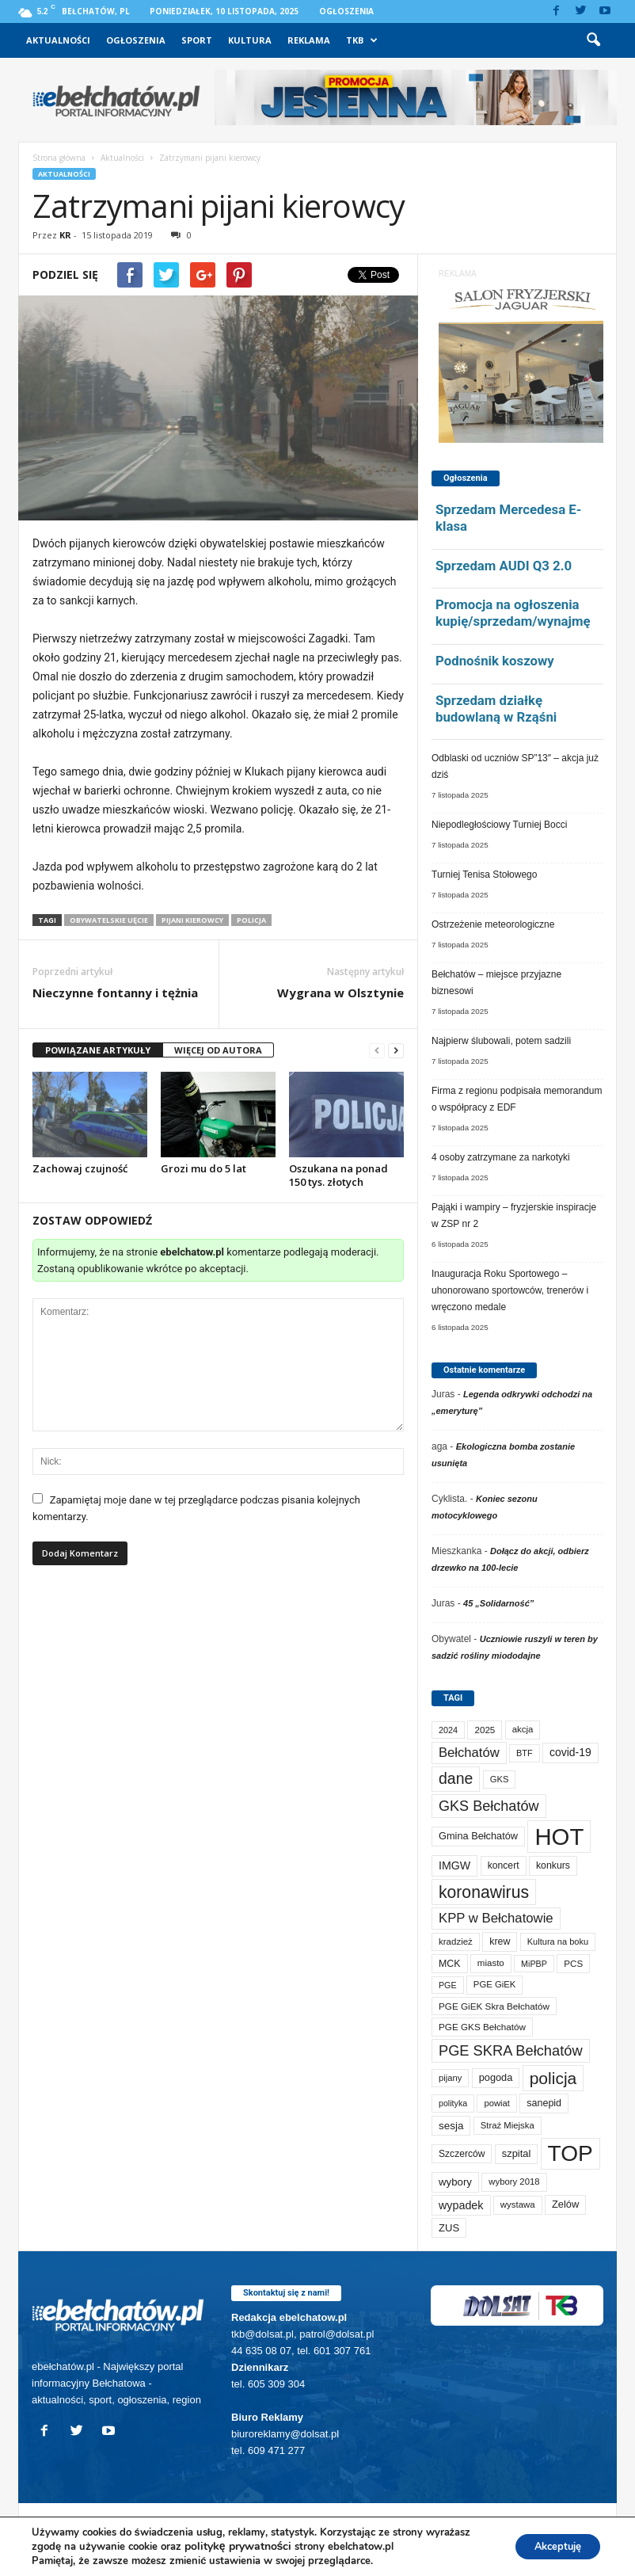  I want to click on MiPBP [MiPBP (57 elementów)], so click(534, 1963).